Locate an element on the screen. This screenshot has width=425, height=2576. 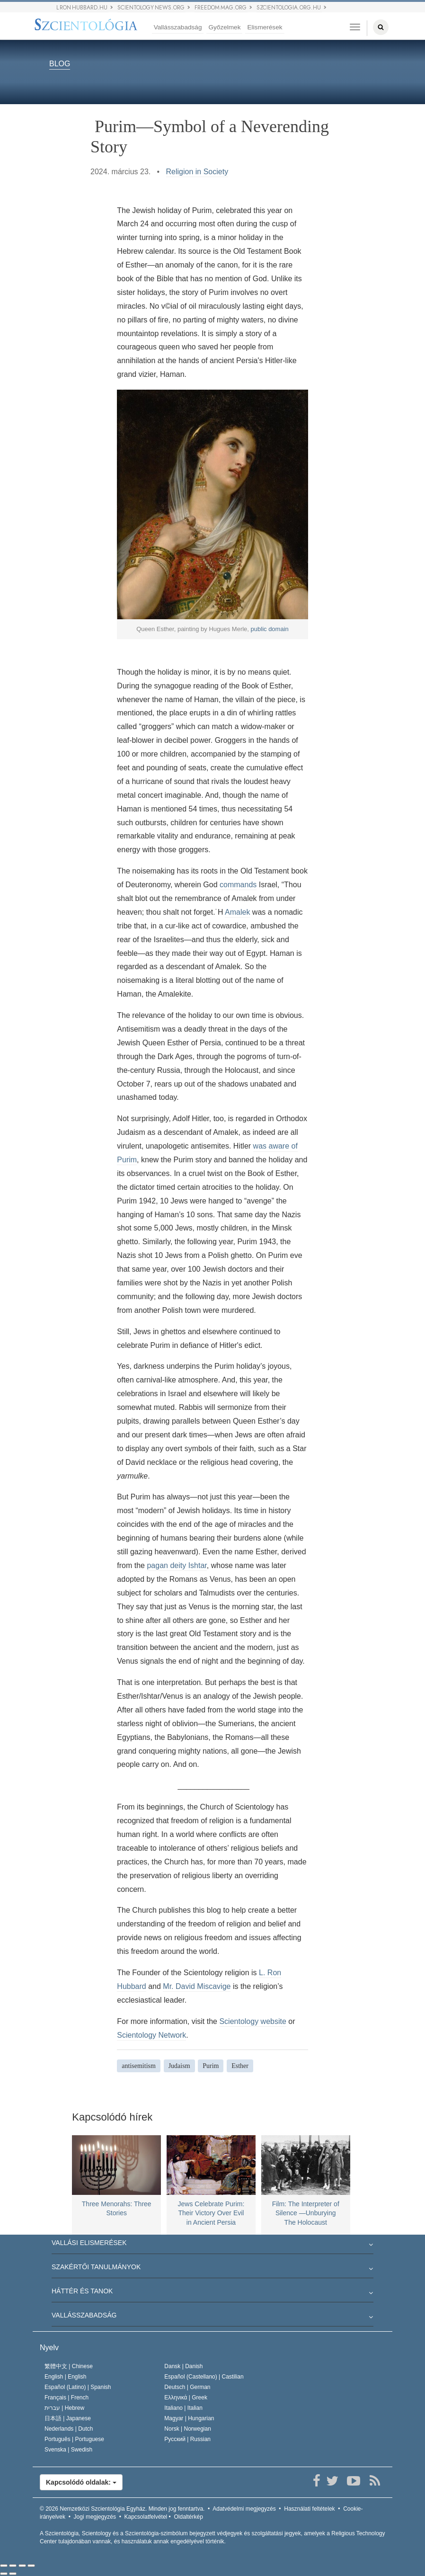
Español (Latino) | is located at coordinates (77, 2387).